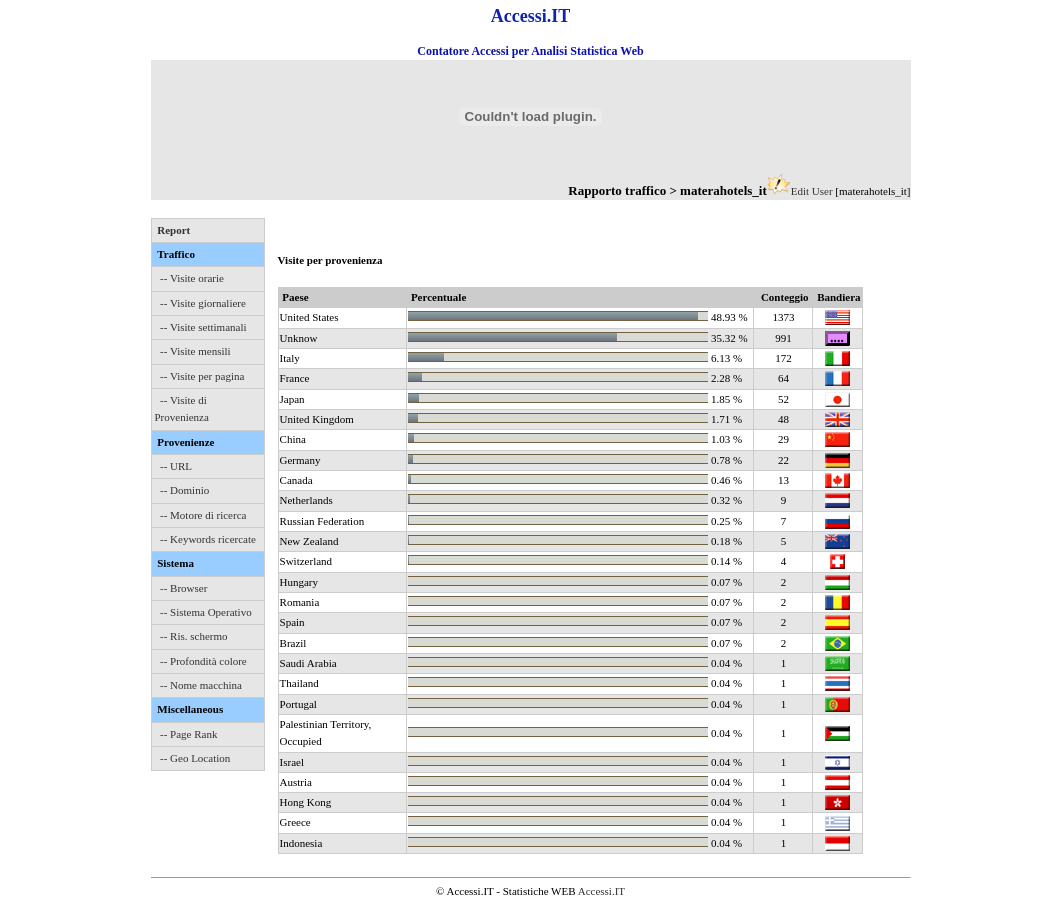 The image size is (1061, 909). I want to click on Report, so click(173, 230).